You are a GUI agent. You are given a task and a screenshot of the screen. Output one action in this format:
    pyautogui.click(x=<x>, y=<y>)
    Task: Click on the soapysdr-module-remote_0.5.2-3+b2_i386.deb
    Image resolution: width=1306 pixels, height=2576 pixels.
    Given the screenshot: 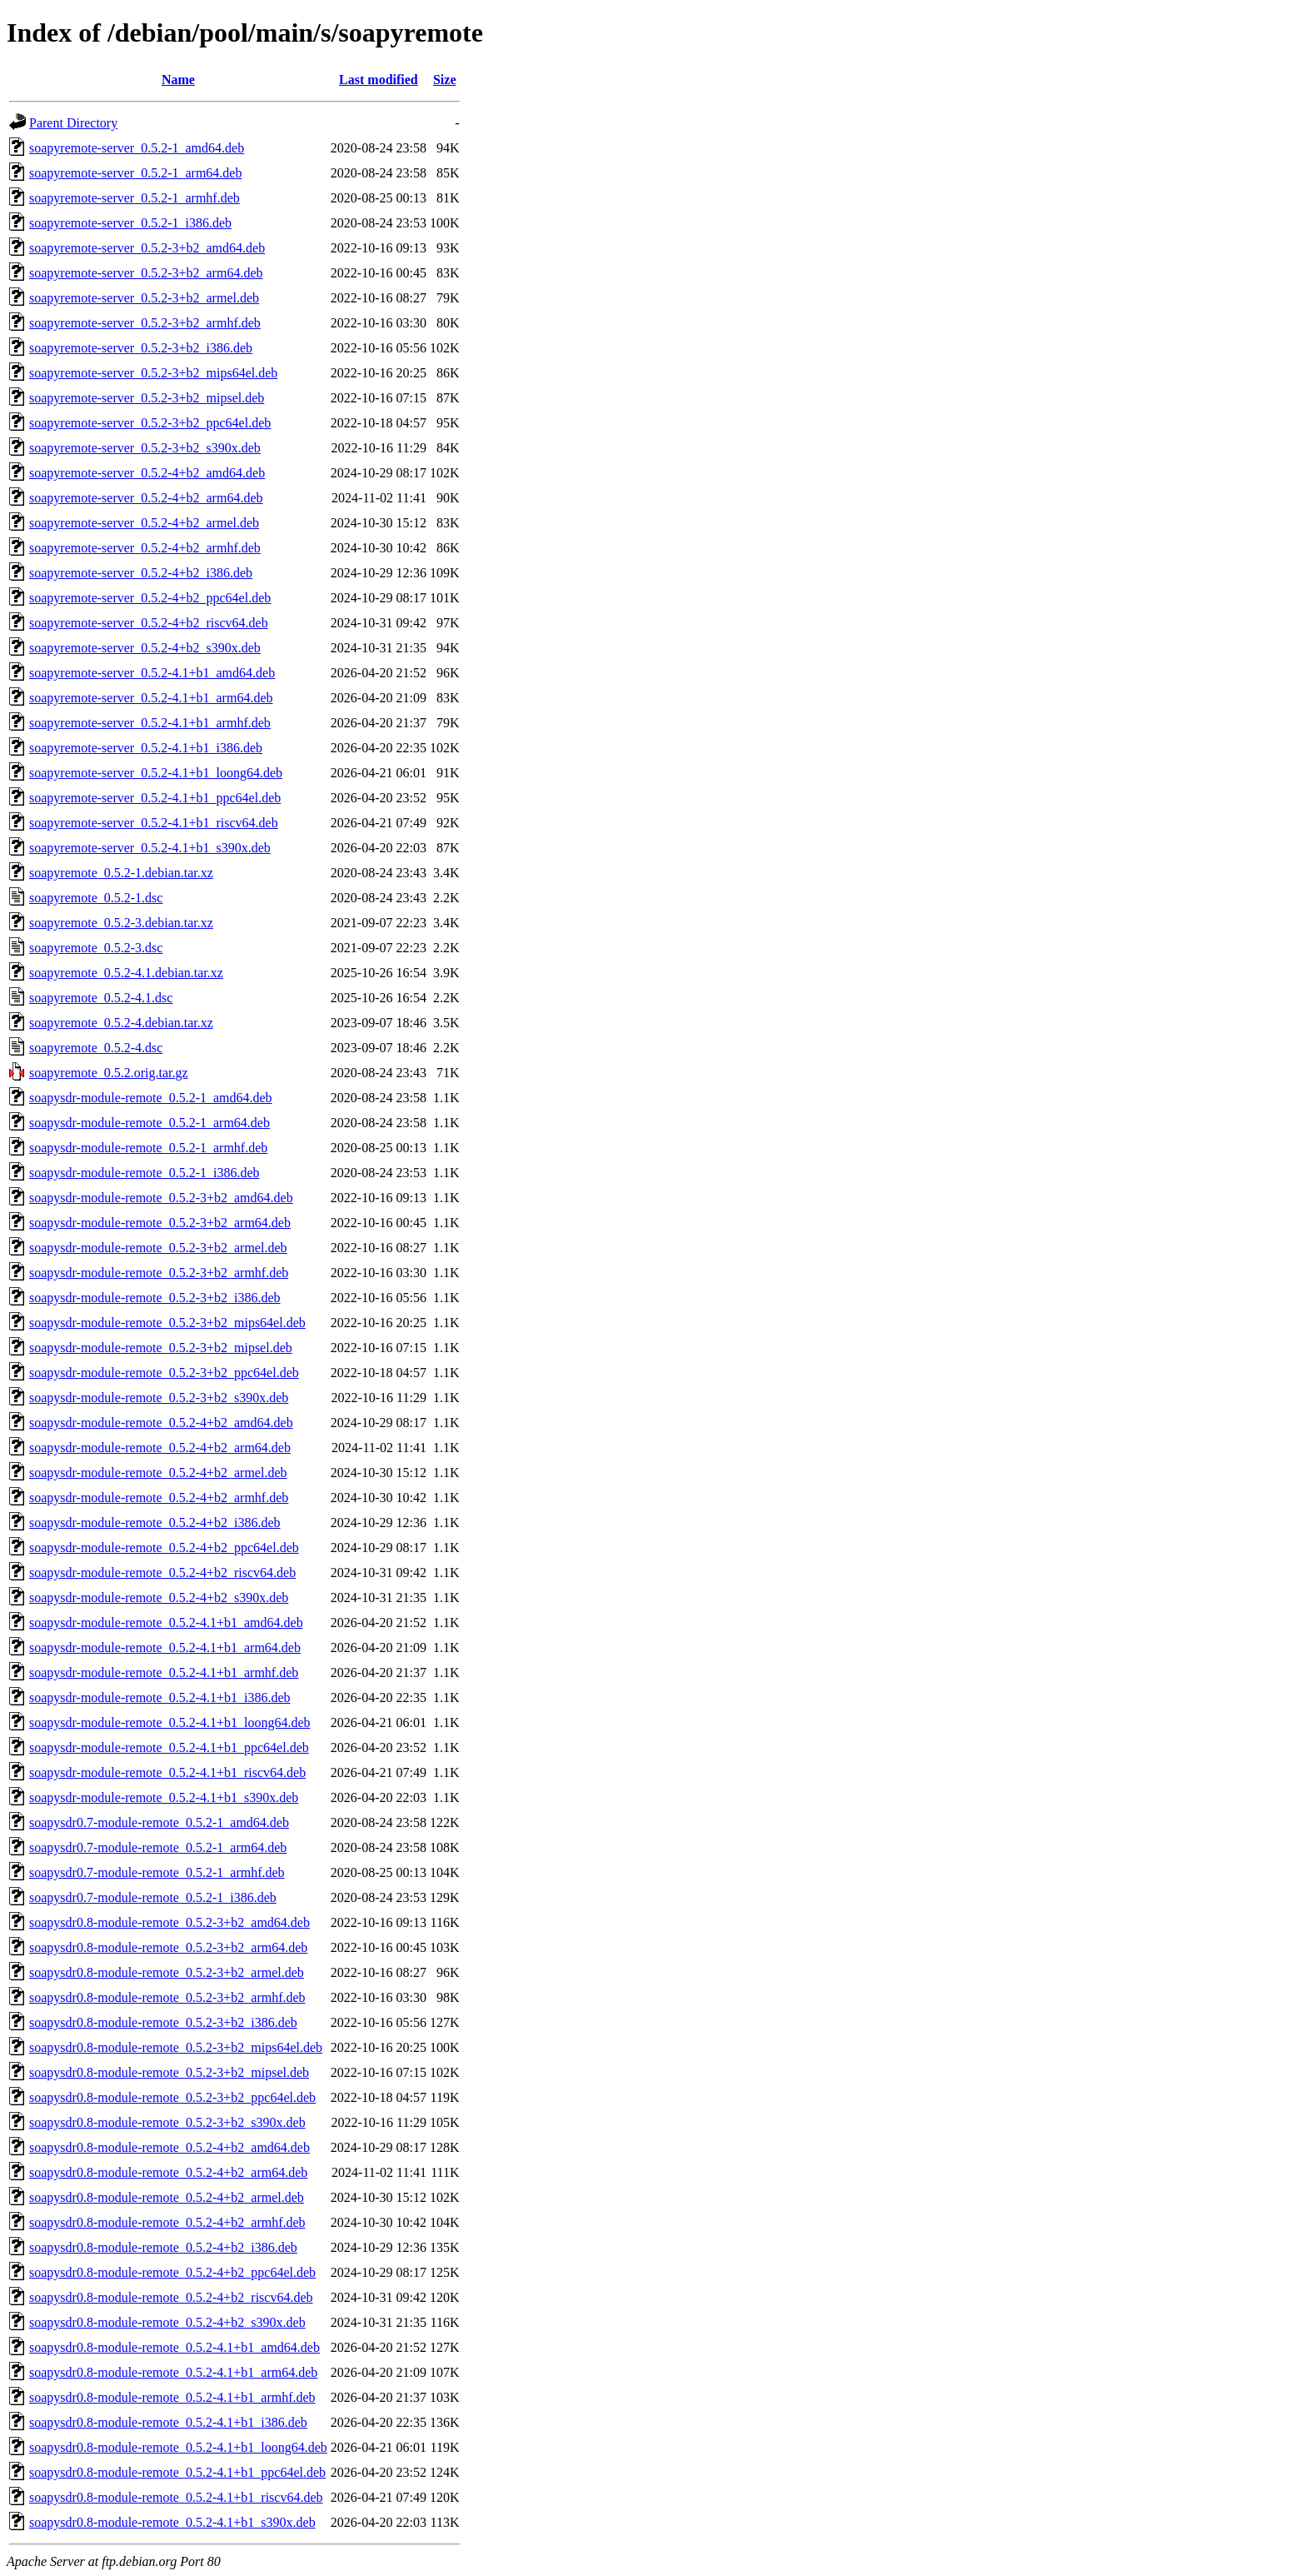 What is the action you would take?
    pyautogui.click(x=155, y=1297)
    